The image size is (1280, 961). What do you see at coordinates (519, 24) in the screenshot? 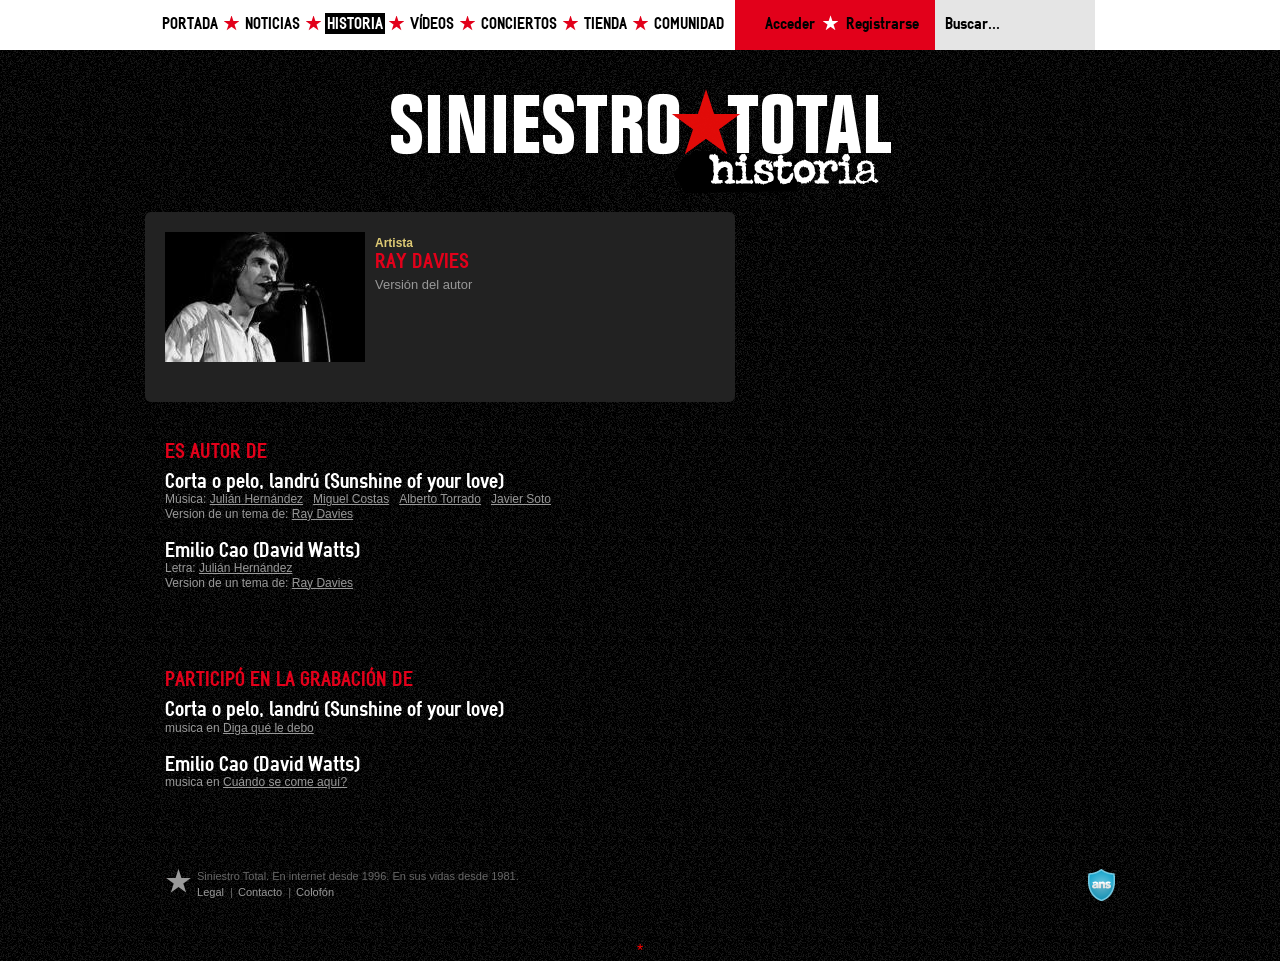
I see `Conciertos` at bounding box center [519, 24].